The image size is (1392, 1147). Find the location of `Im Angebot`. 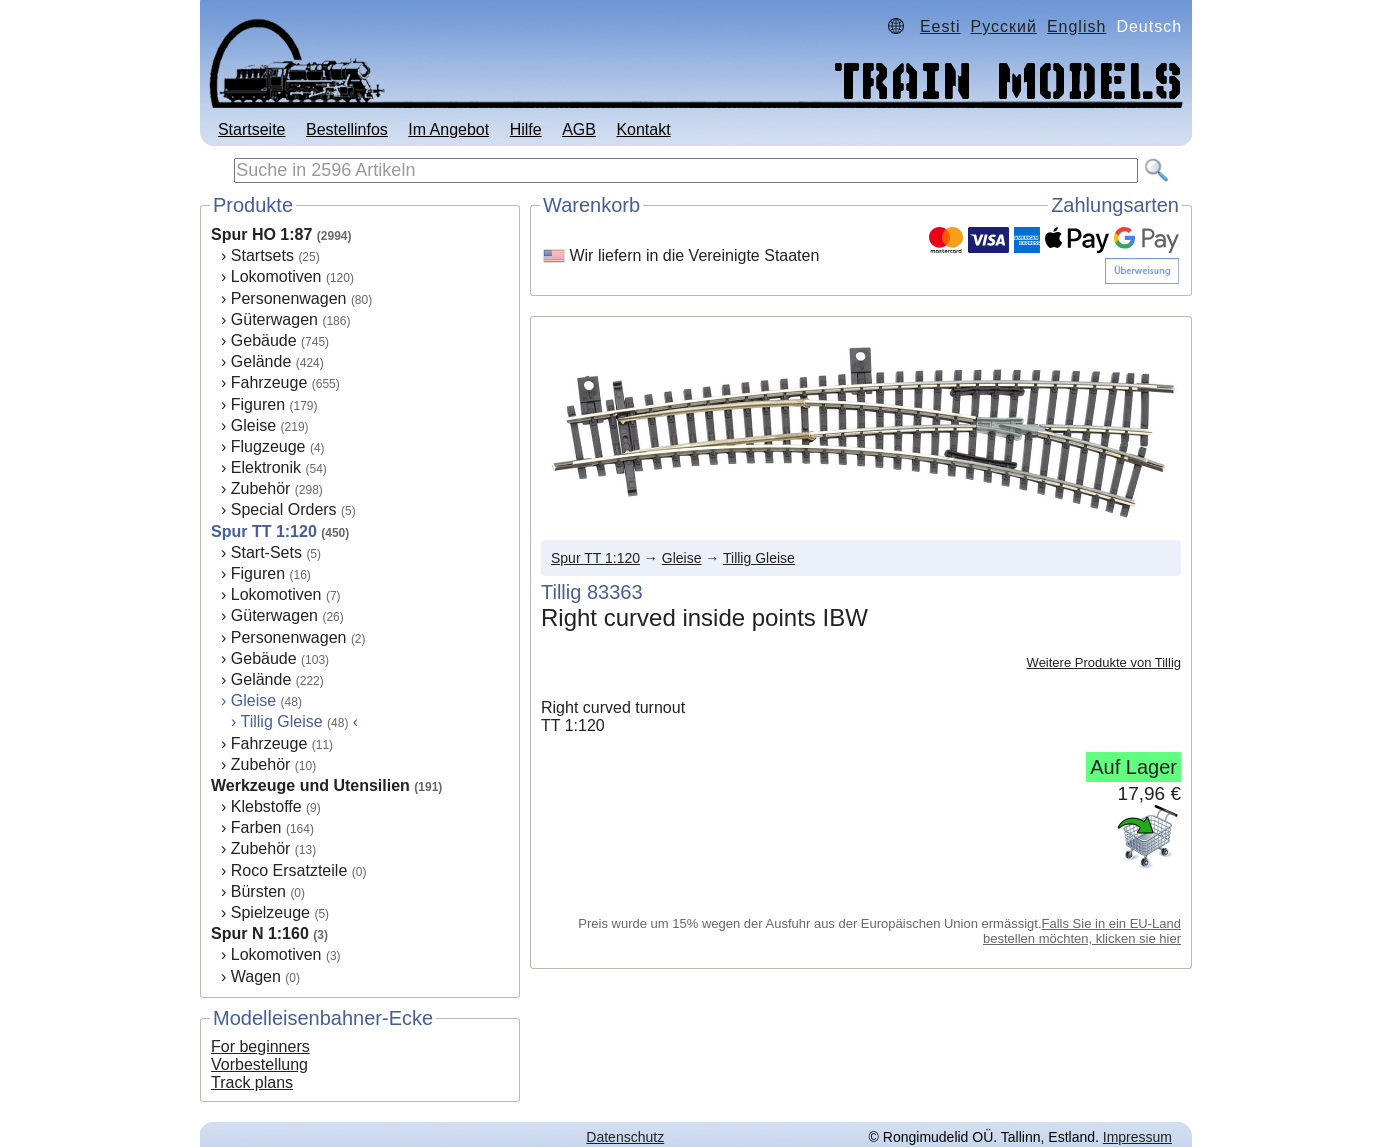

Im Angebot is located at coordinates (448, 129).